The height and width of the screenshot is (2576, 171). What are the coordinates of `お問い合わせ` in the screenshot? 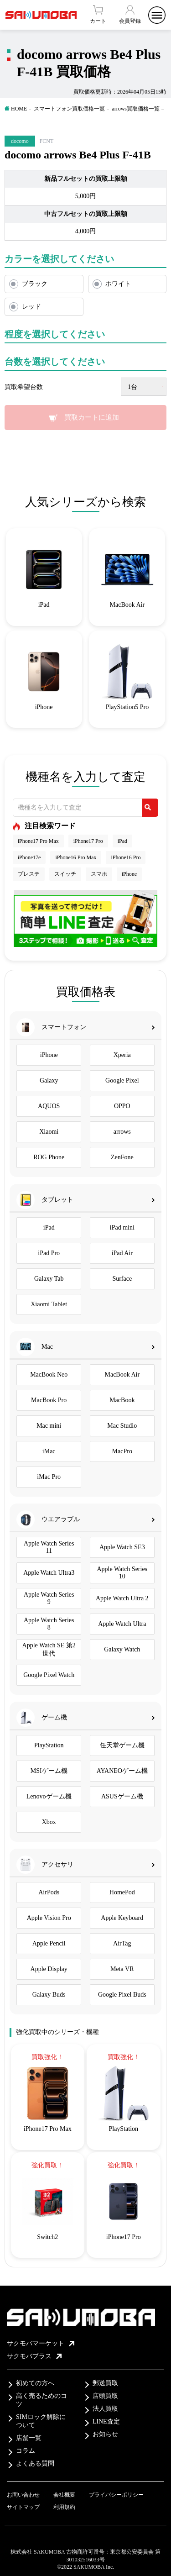 It's located at (23, 2495).